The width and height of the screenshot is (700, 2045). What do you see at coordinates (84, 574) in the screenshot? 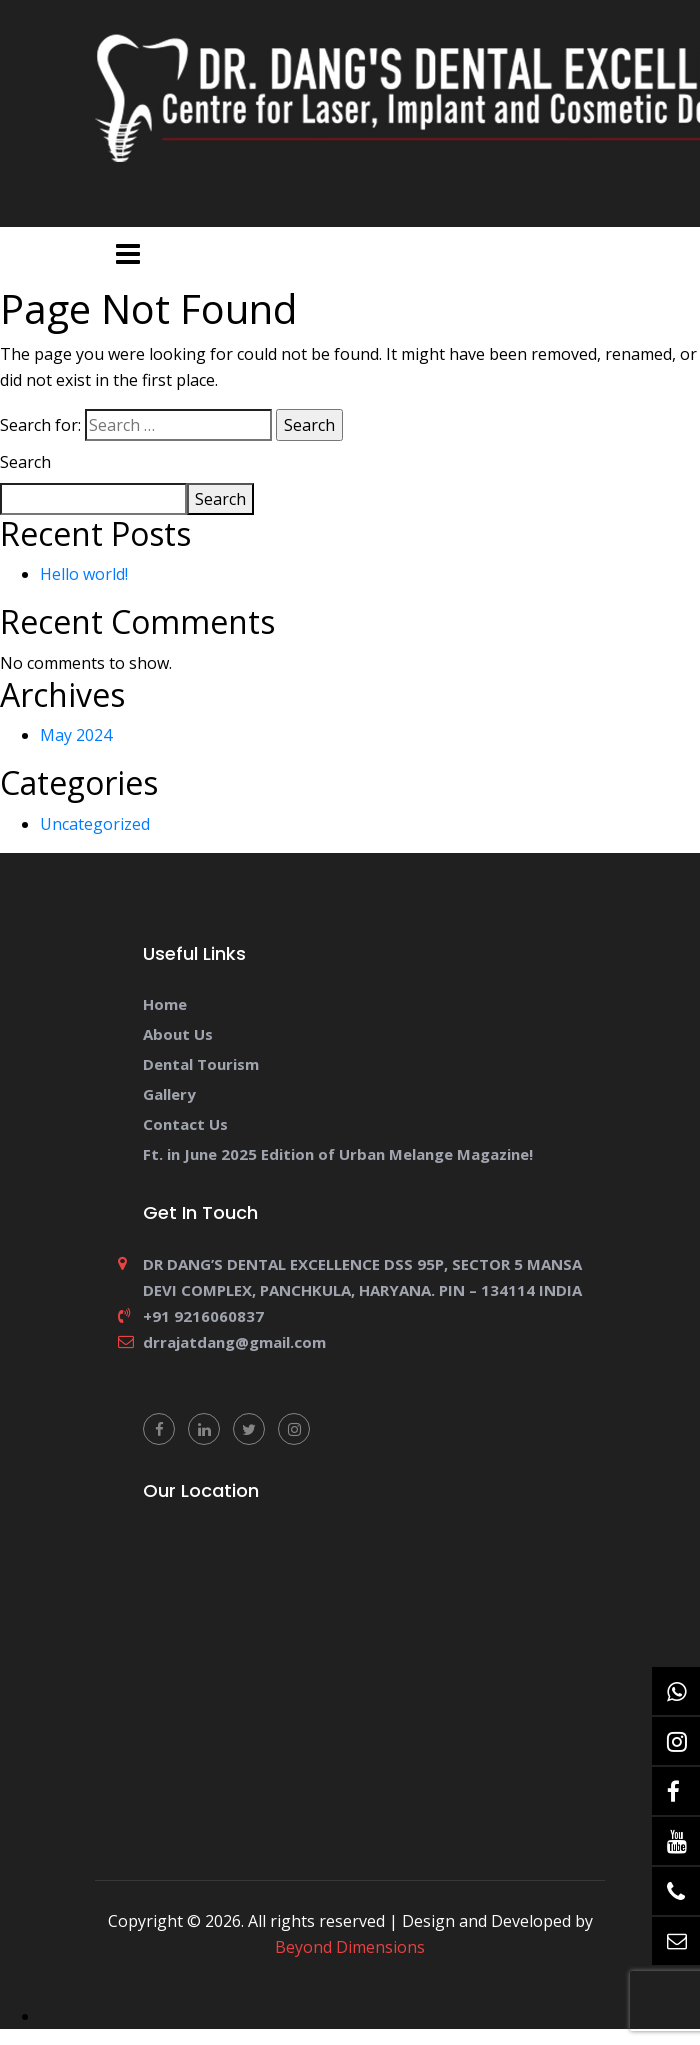
I see `Hello world!` at bounding box center [84, 574].